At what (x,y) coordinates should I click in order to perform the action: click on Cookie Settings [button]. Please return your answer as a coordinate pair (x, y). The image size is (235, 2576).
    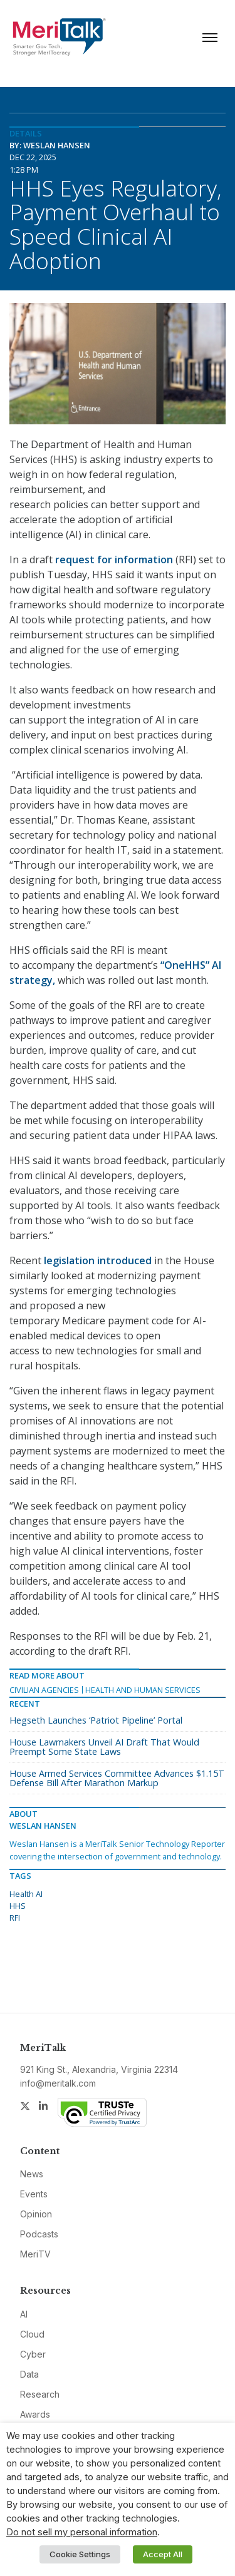
    Looking at the image, I should click on (80, 2554).